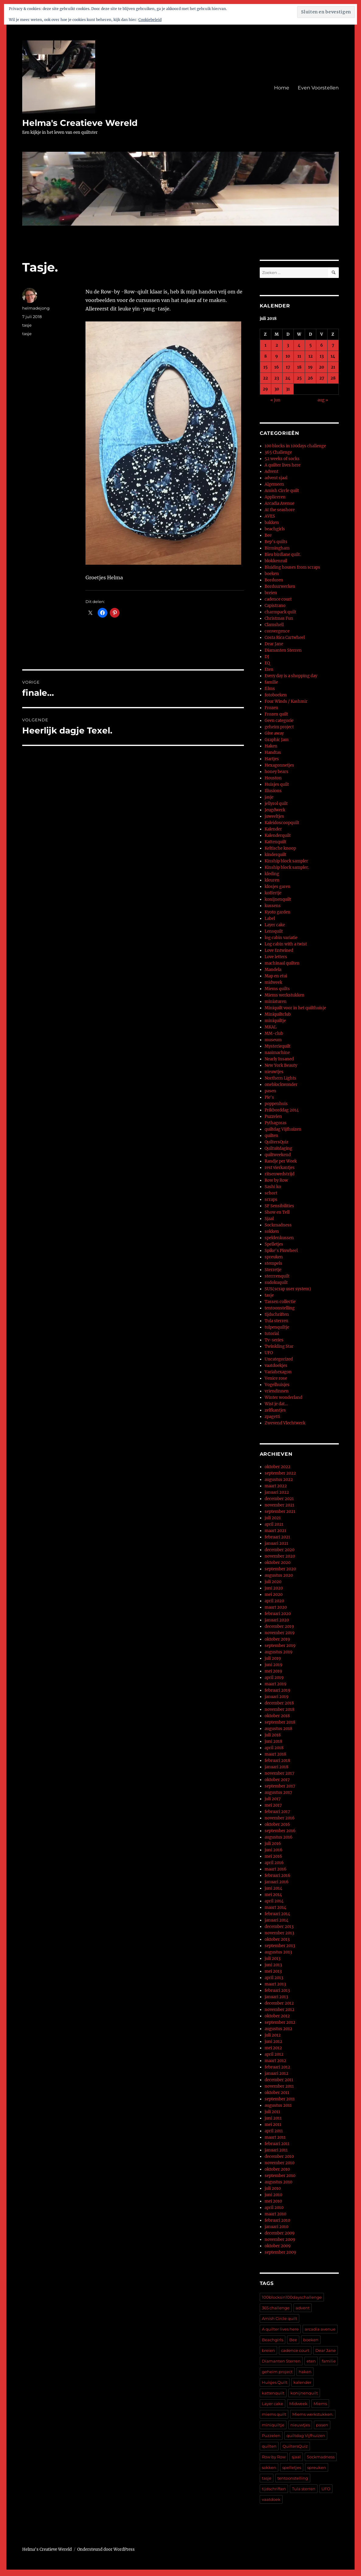  Describe the element at coordinates (276, 477) in the screenshot. I see `advent sjaal` at that location.